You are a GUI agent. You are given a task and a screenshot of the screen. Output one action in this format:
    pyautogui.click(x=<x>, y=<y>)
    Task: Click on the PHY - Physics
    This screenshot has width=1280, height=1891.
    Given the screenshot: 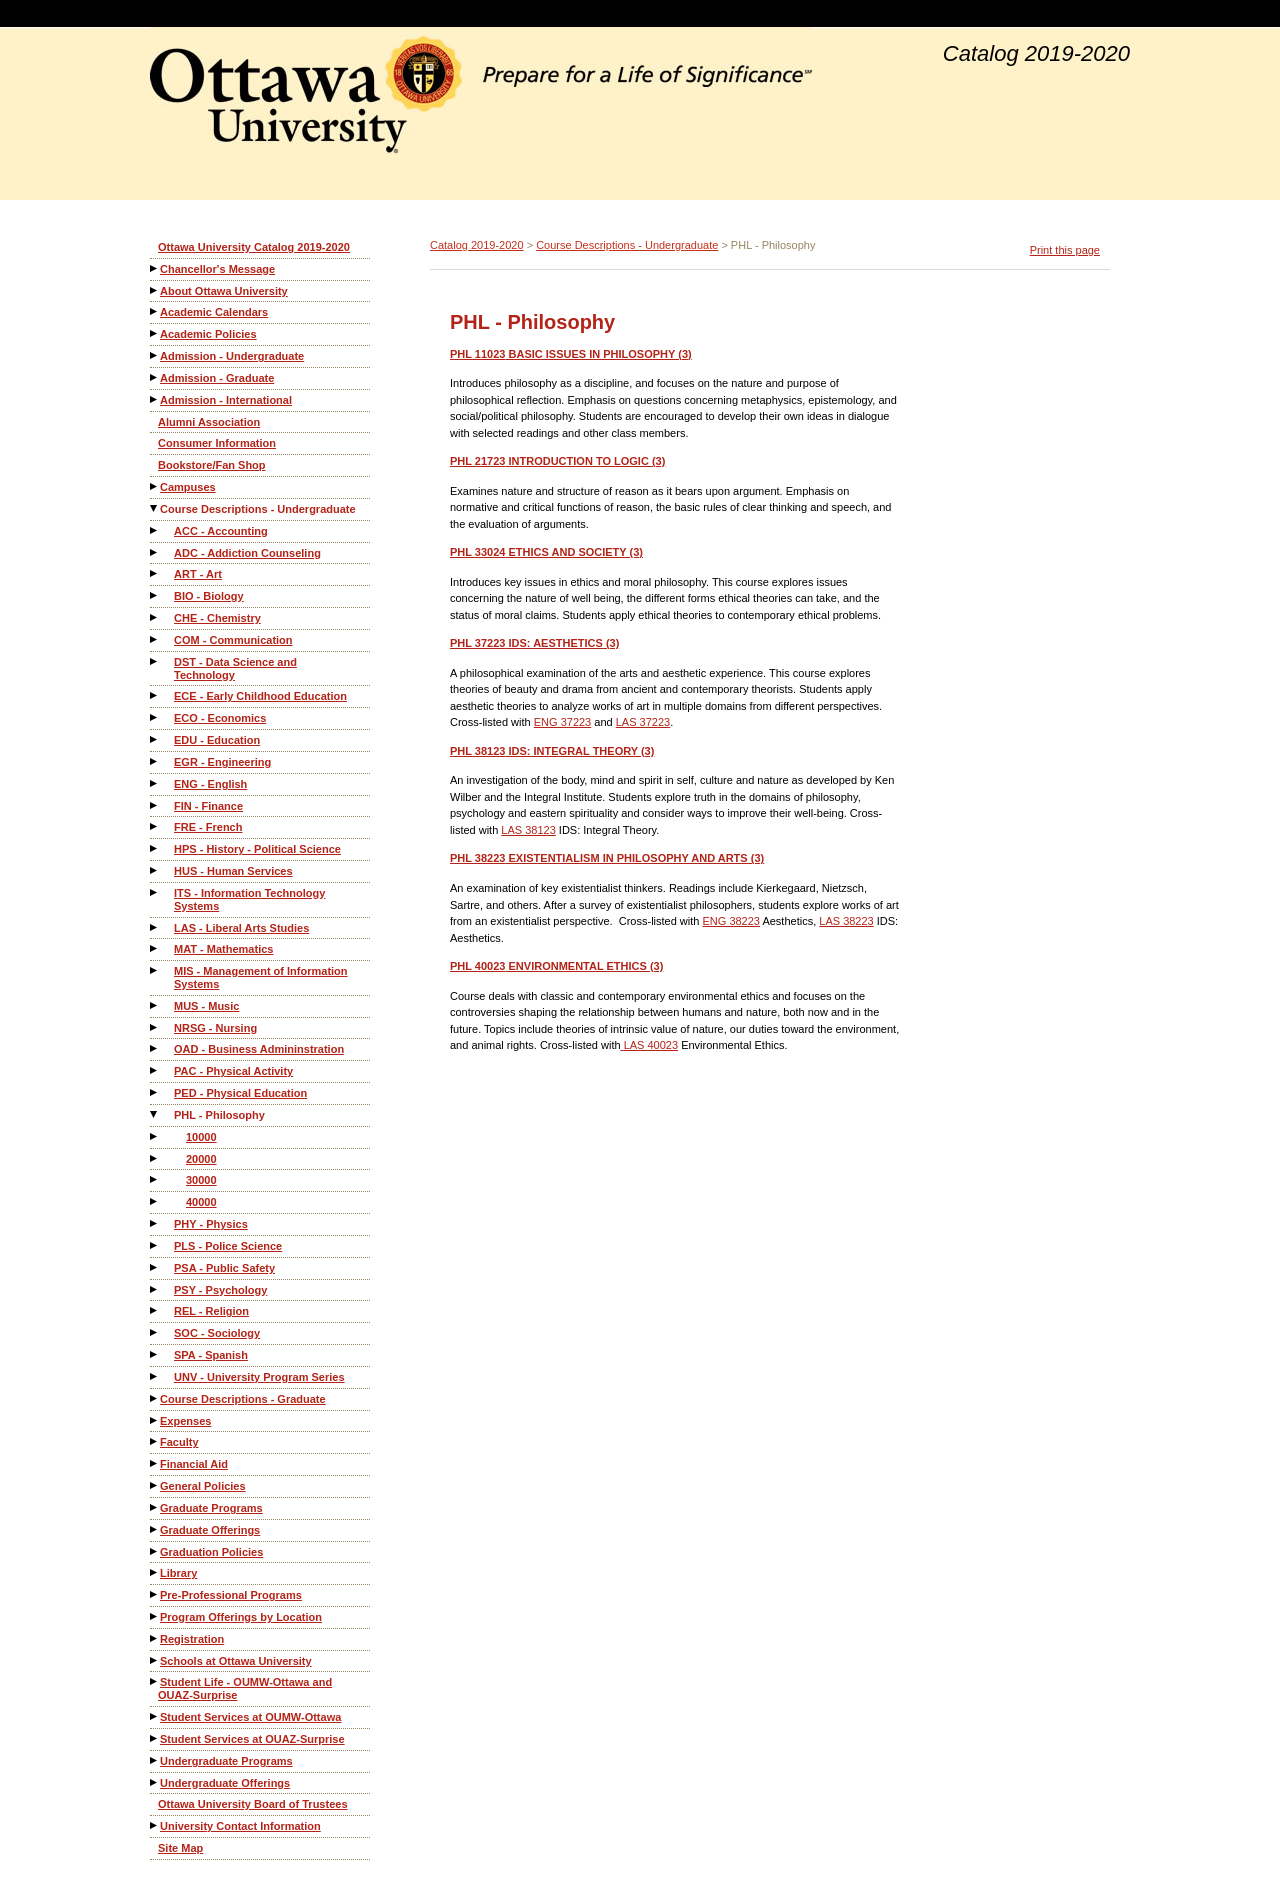 What is the action you would take?
    pyautogui.click(x=211, y=1224)
    